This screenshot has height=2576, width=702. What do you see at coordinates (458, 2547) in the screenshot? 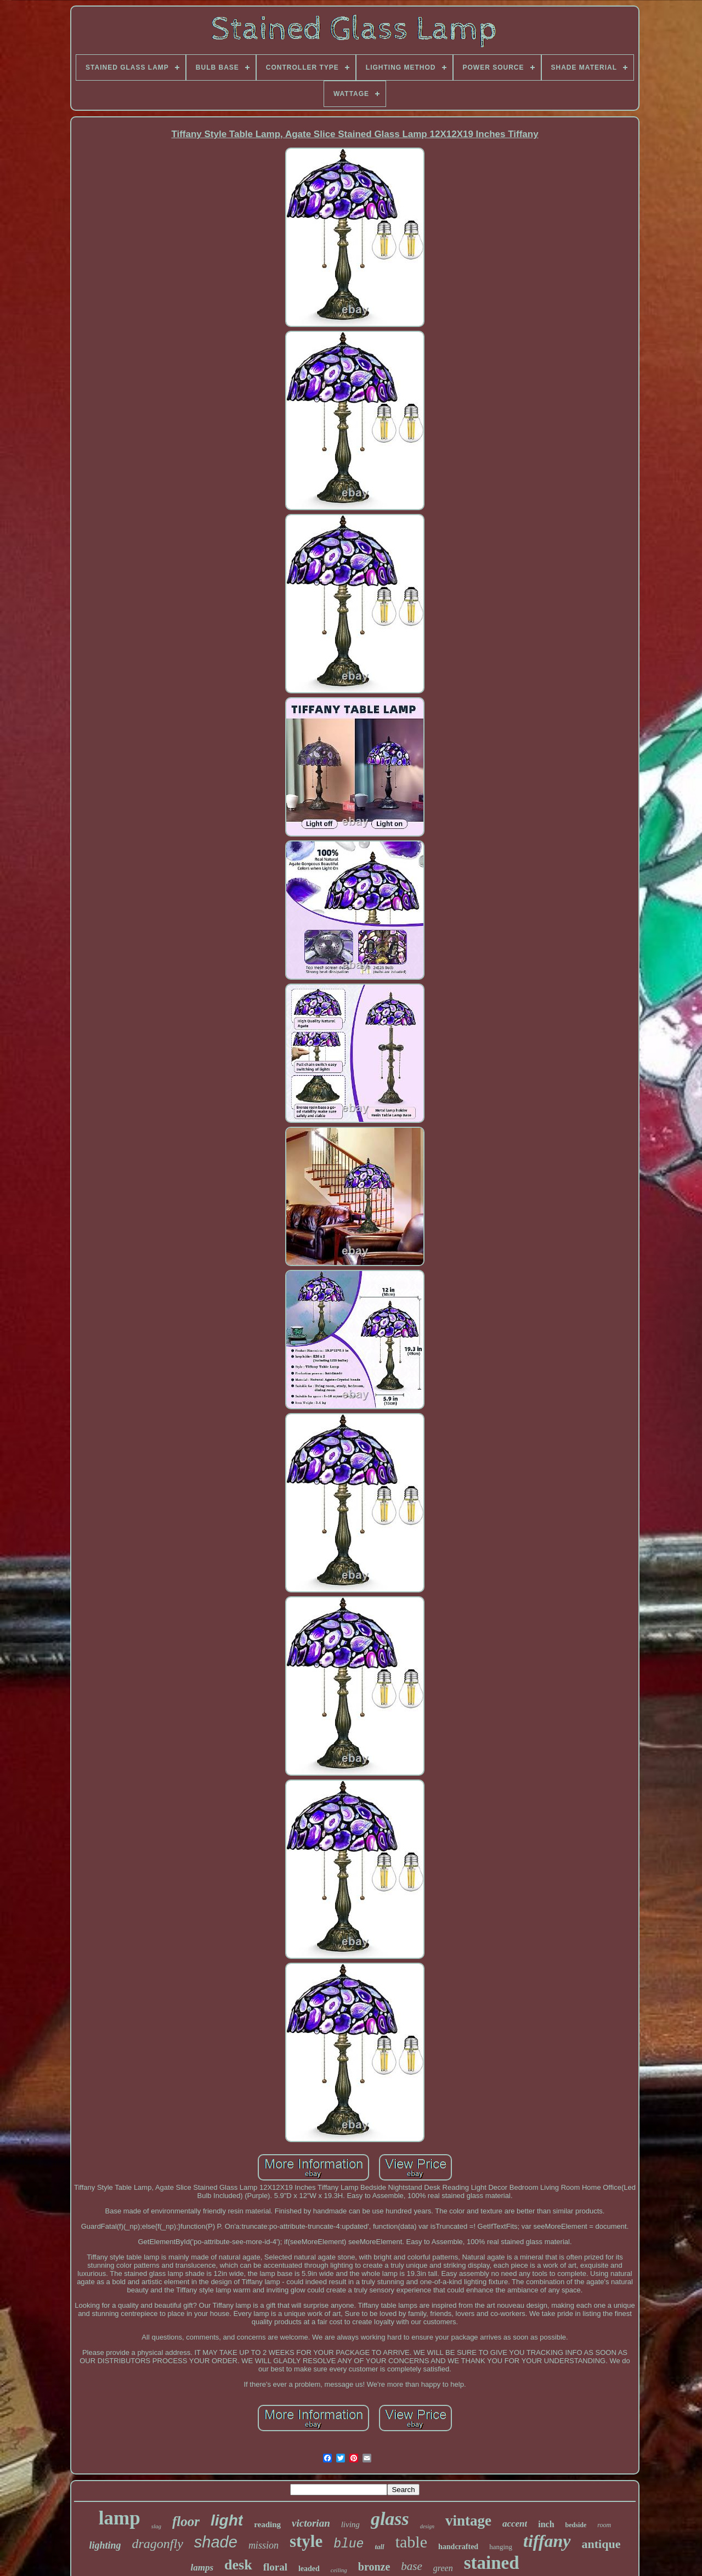
I see `handcrafted` at bounding box center [458, 2547].